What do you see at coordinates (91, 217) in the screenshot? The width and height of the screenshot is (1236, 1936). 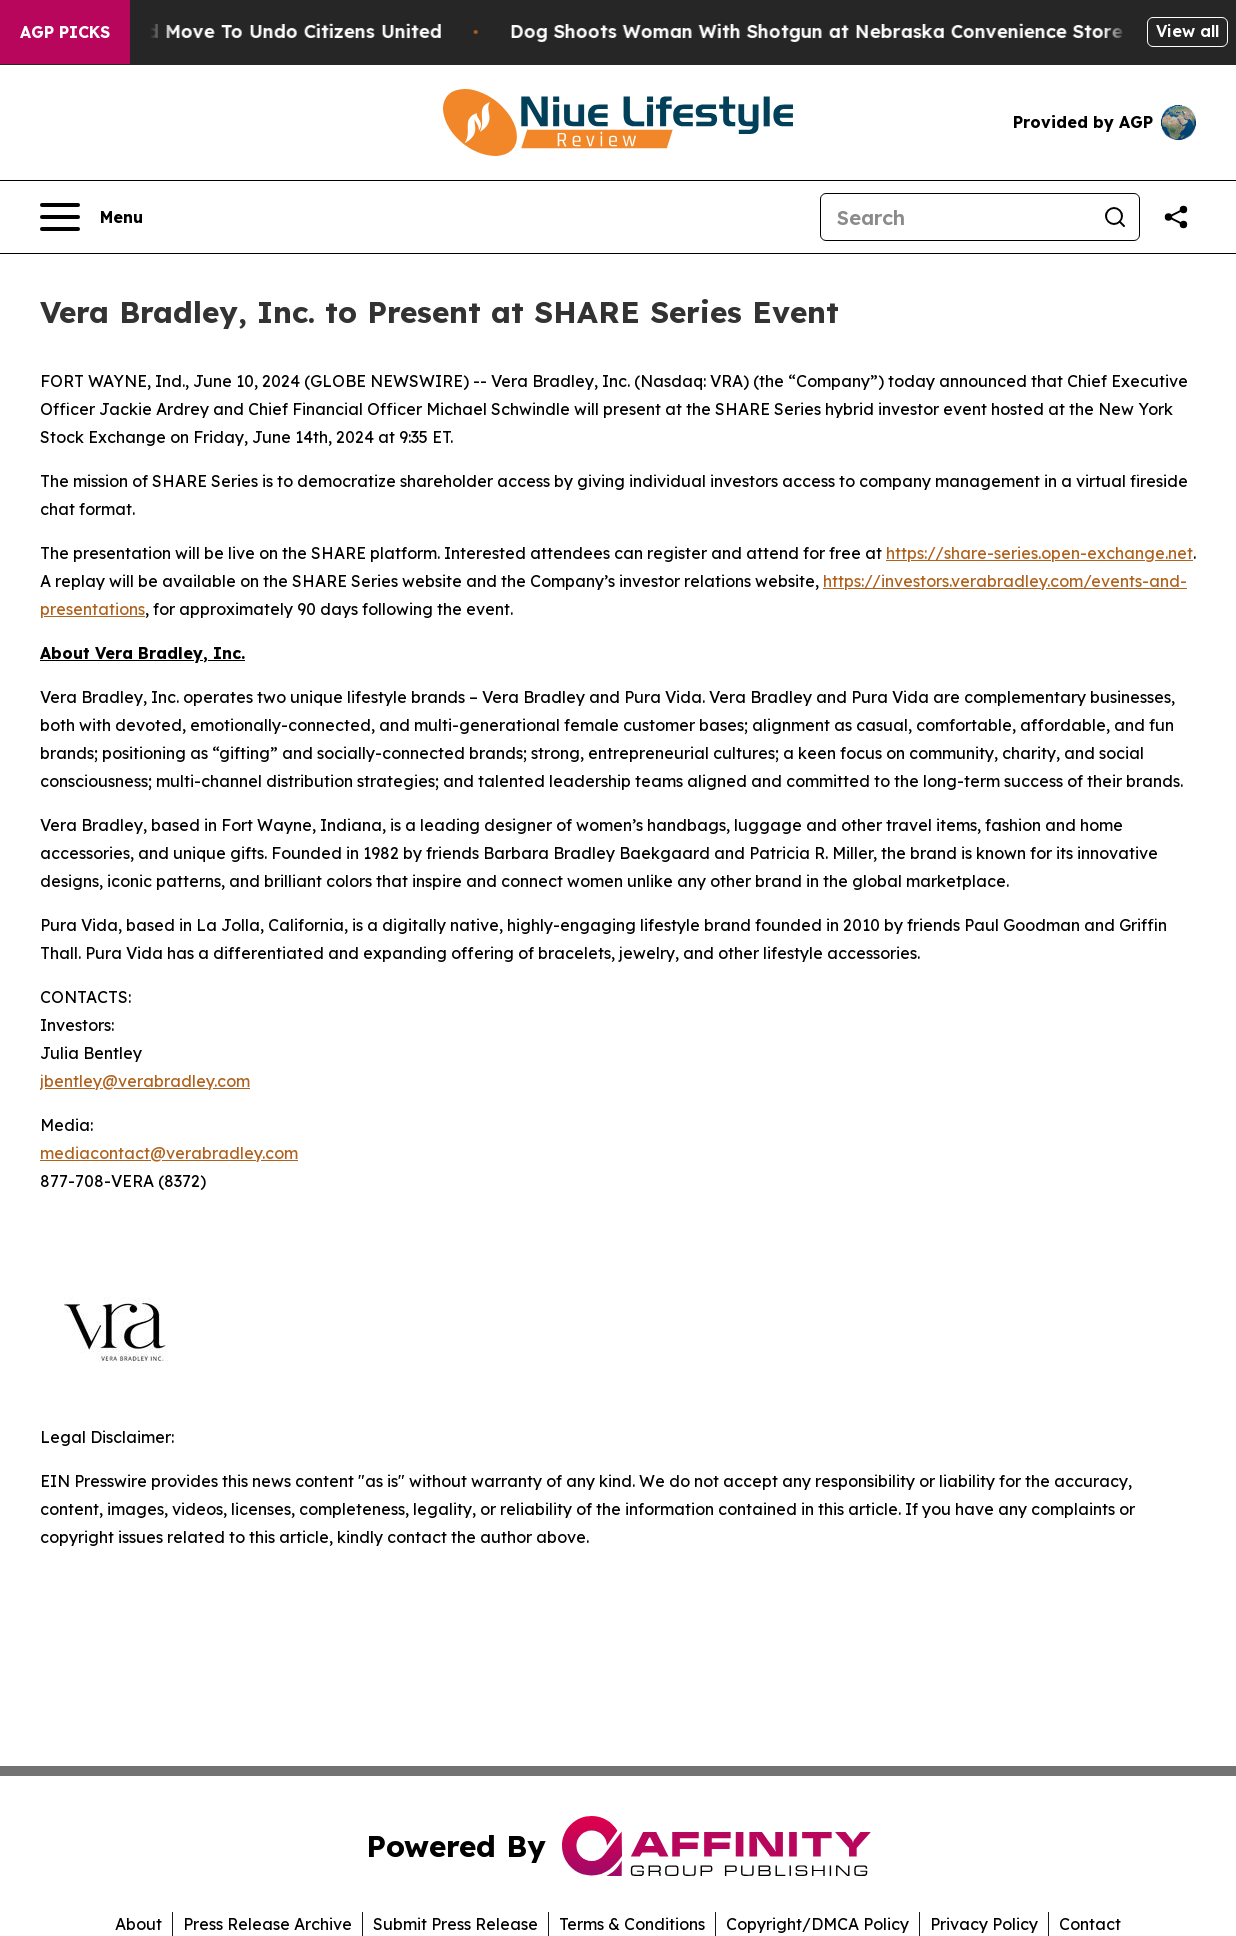 I see `[Open navigation menu]` at bounding box center [91, 217].